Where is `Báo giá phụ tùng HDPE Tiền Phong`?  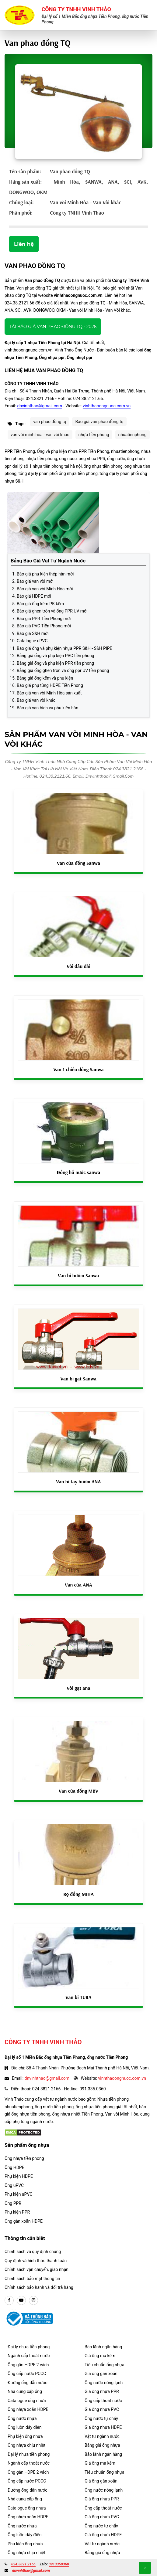 Báo giá phụ tùng HDPE Tiền Phong is located at coordinates (50, 685).